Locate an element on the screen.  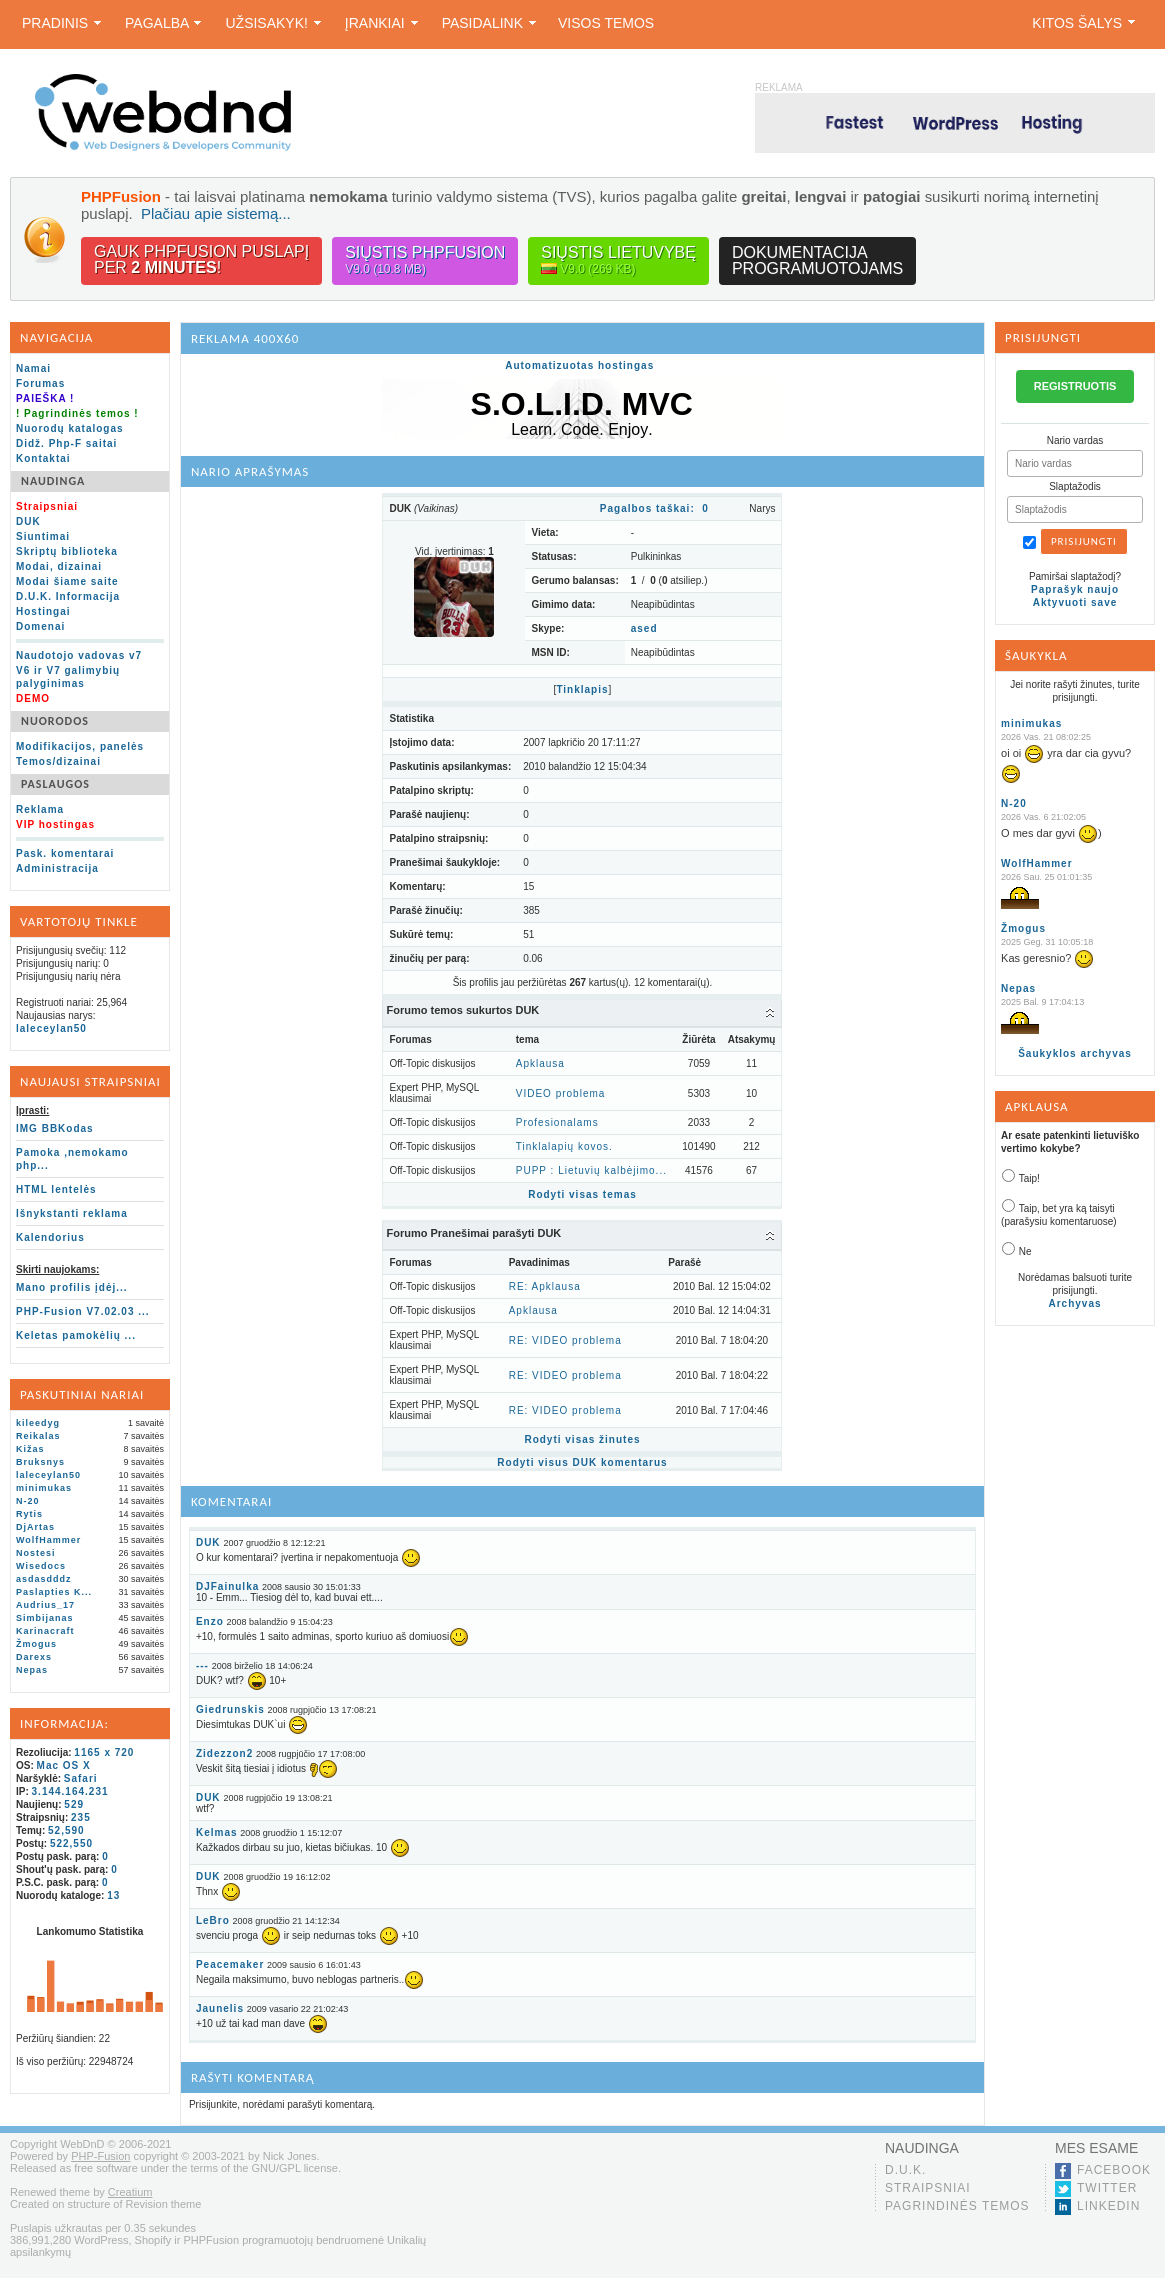
529 is located at coordinates (74, 1804).